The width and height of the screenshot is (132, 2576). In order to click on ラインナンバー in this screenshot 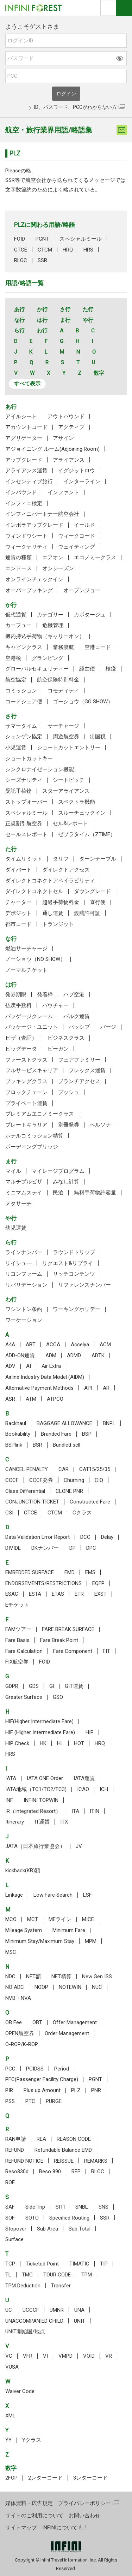, I will do `click(23, 1252)`.